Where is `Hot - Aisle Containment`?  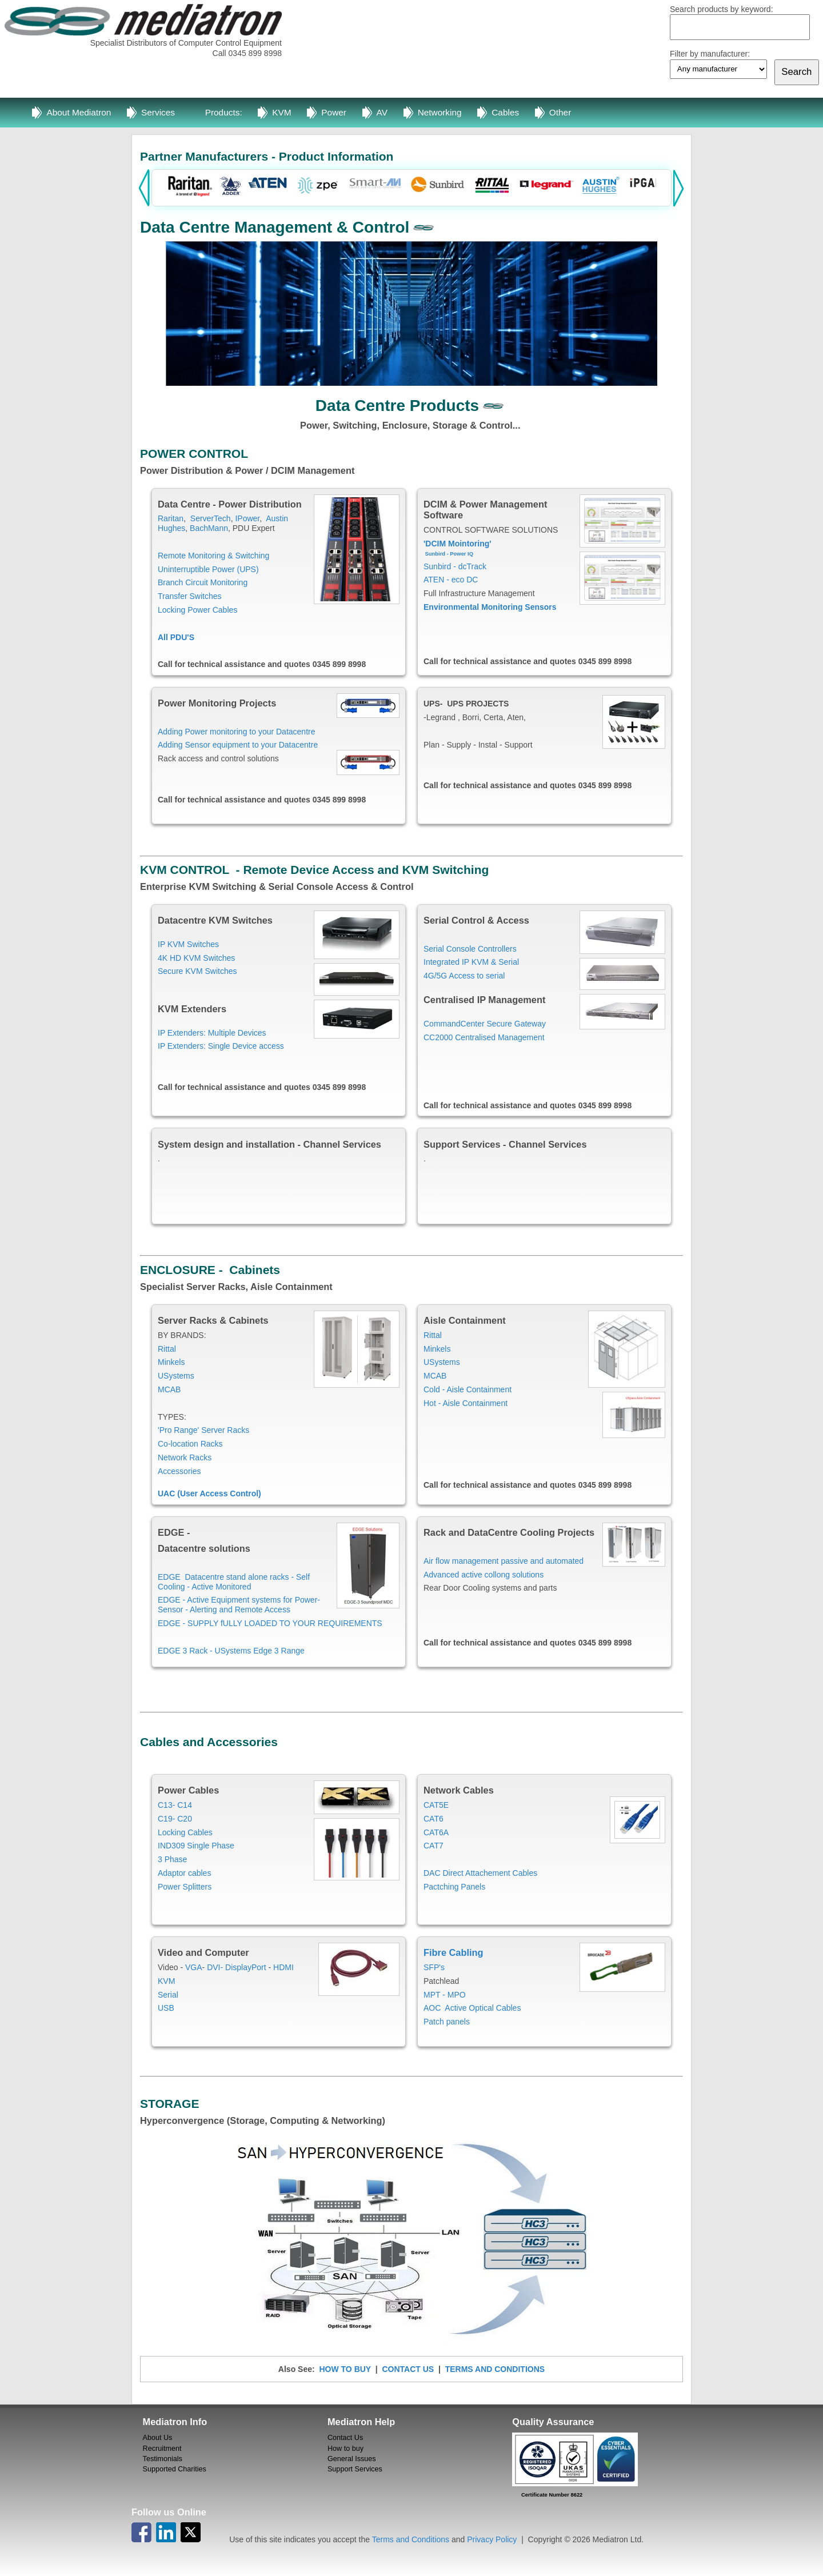 Hot - Aisle Containment is located at coordinates (466, 1403).